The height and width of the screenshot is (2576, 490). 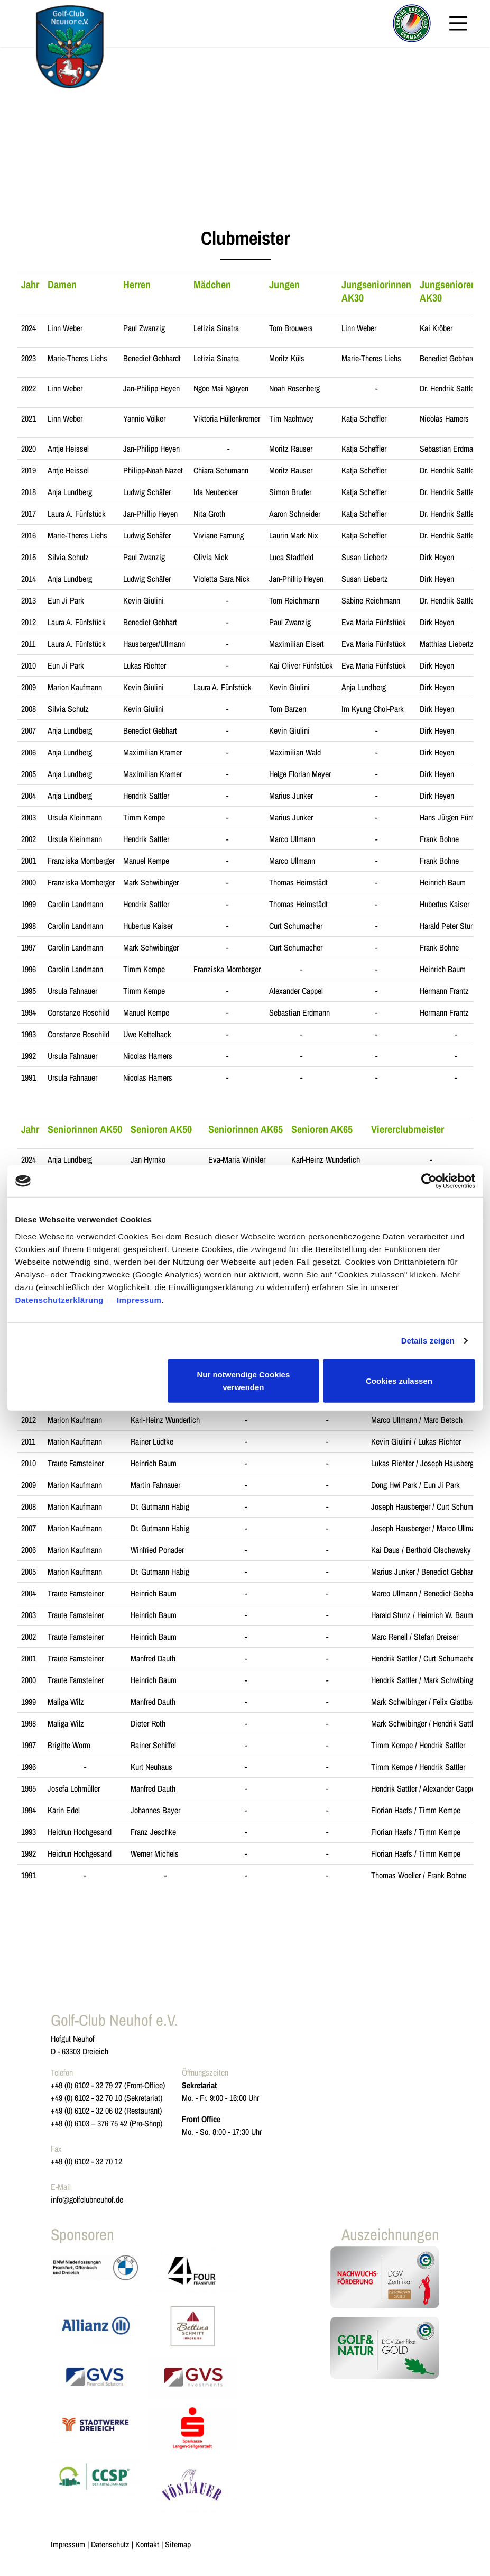 What do you see at coordinates (399, 1380) in the screenshot?
I see `Cookies zulassen` at bounding box center [399, 1380].